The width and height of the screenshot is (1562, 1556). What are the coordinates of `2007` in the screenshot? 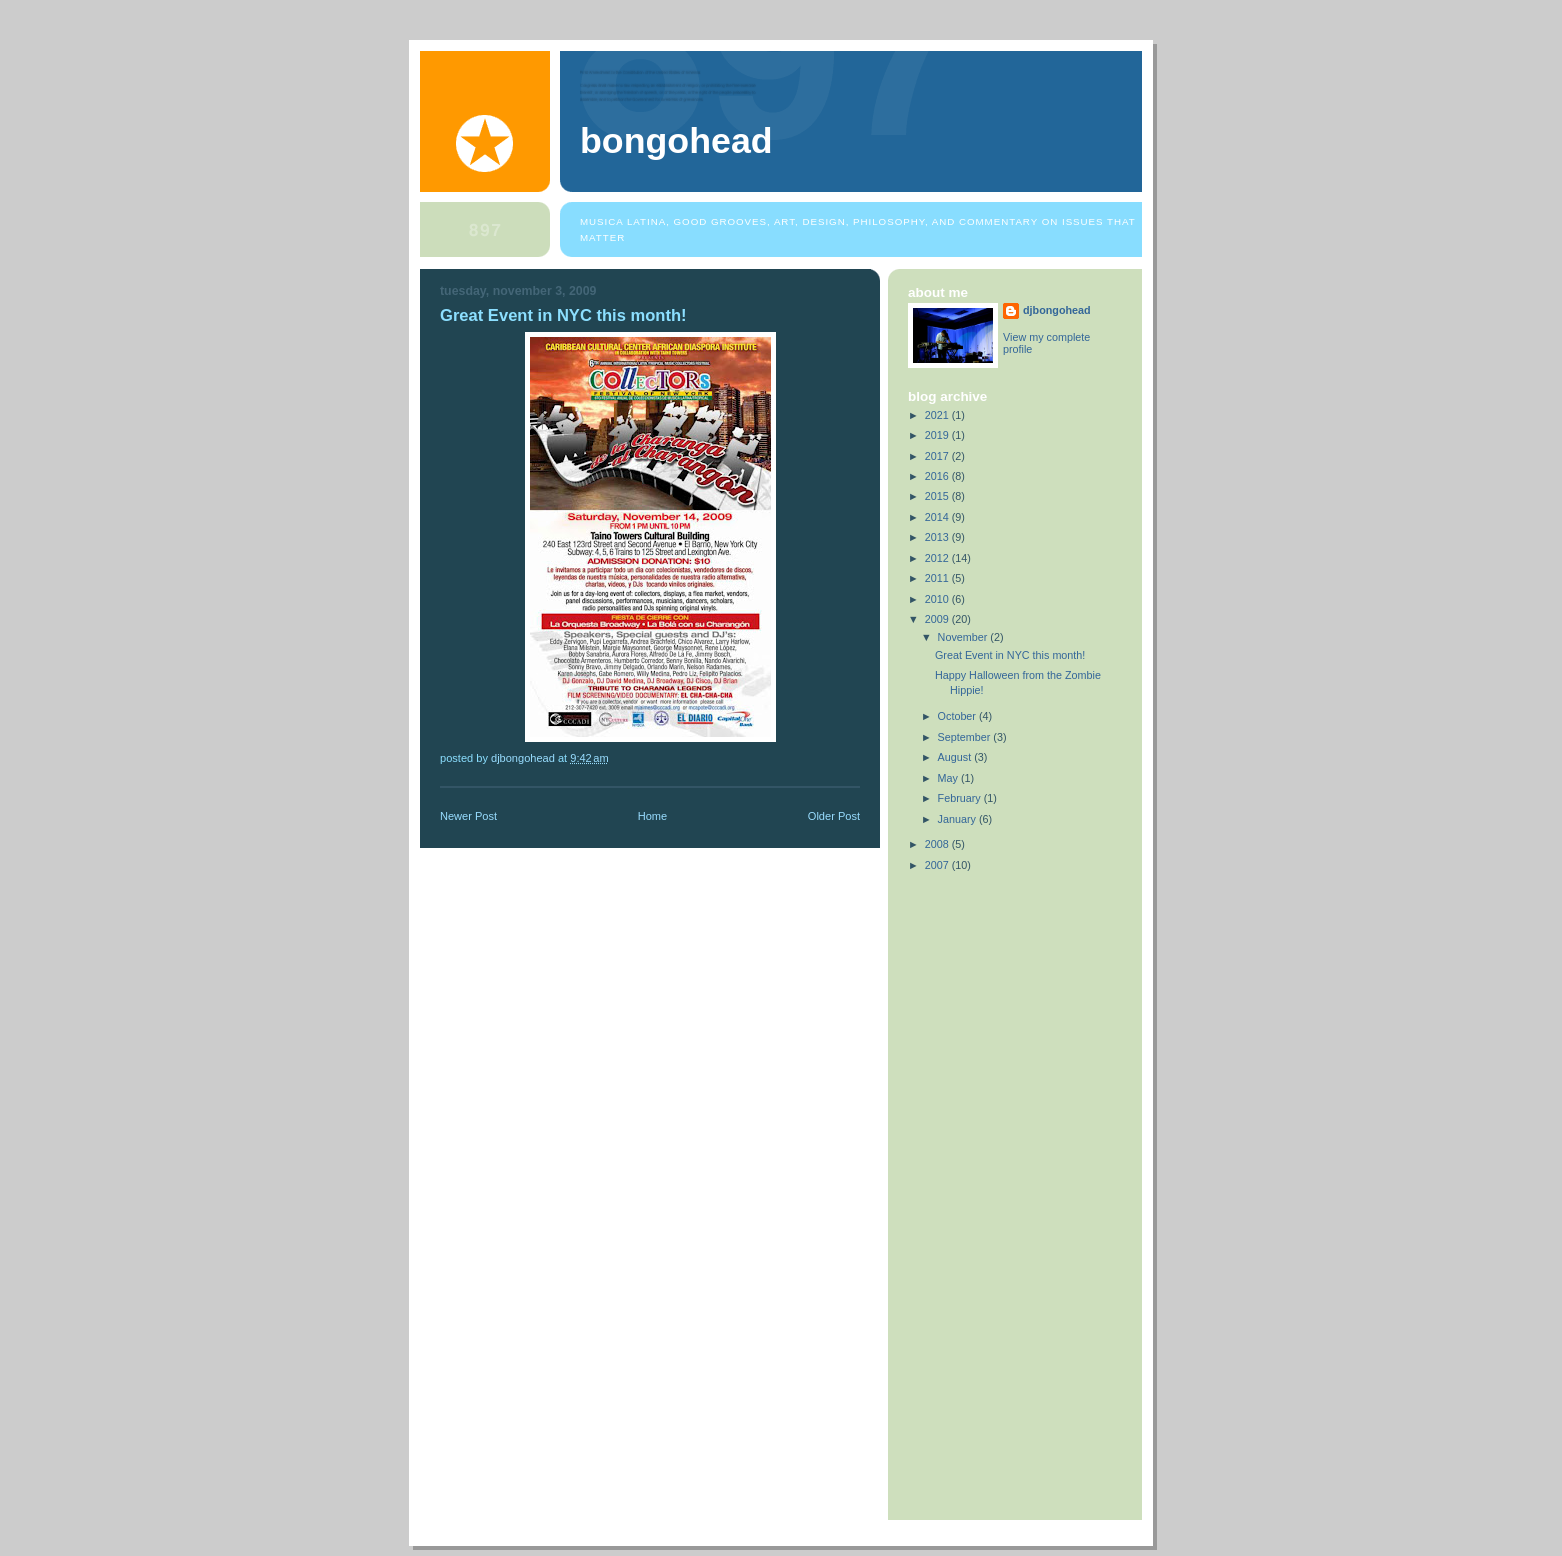 It's located at (938, 865).